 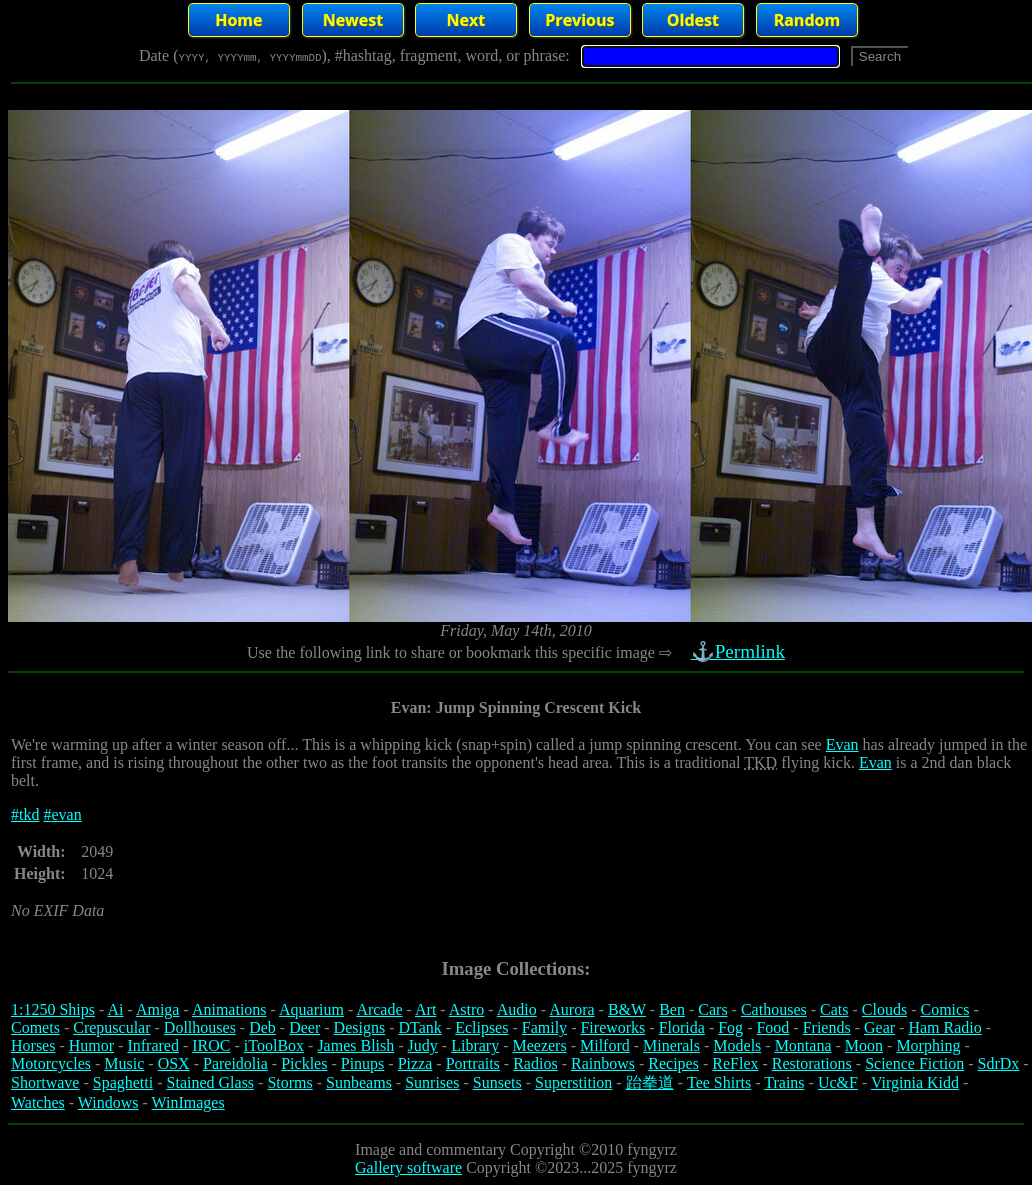 I want to click on B&W, so click(x=627, y=1009).